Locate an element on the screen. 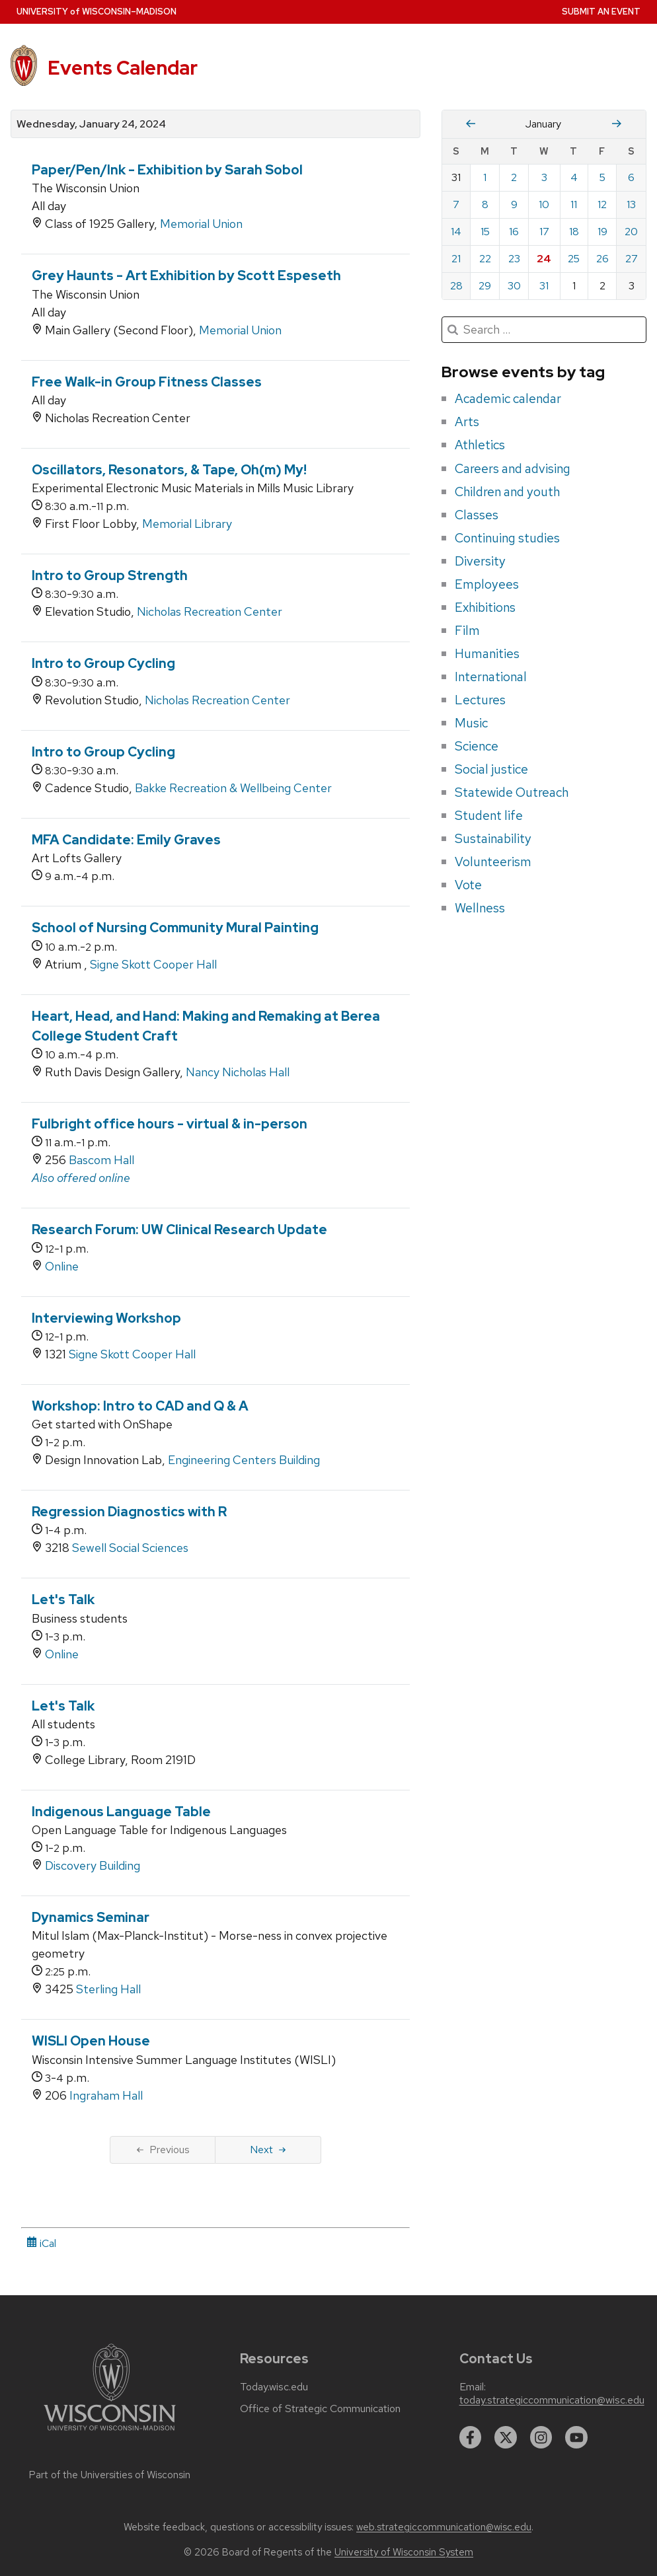 The width and height of the screenshot is (657, 2576). Interviewing Workshop is located at coordinates (106, 1318).